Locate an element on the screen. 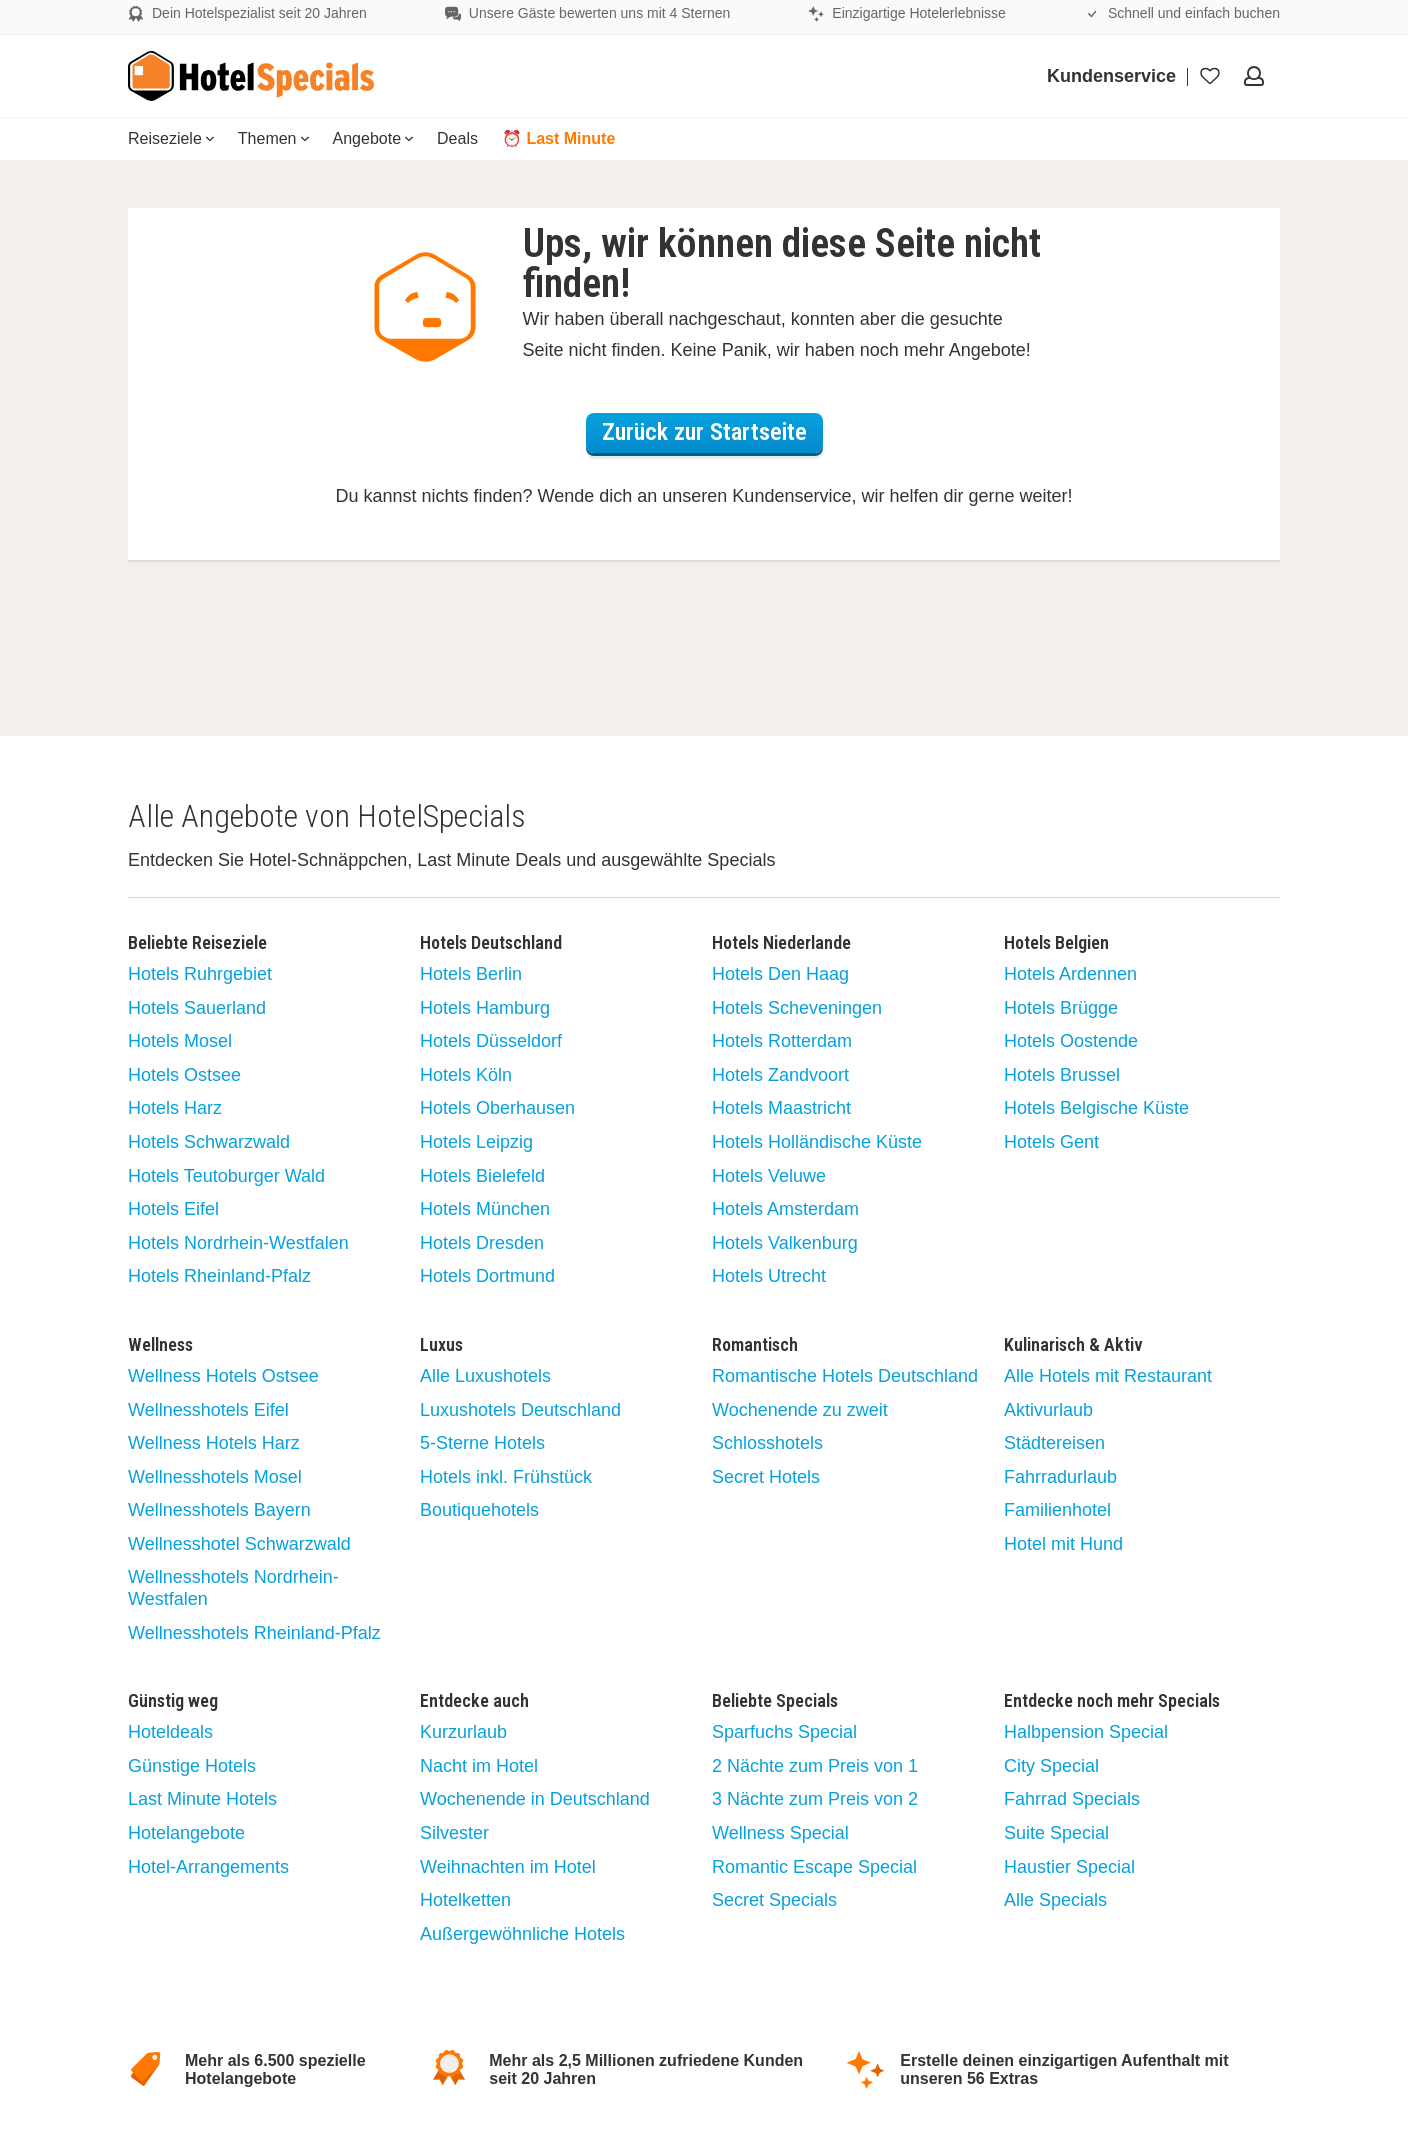 Image resolution: width=1408 pixels, height=2143 pixels. Schlosshotels is located at coordinates (767, 1443).